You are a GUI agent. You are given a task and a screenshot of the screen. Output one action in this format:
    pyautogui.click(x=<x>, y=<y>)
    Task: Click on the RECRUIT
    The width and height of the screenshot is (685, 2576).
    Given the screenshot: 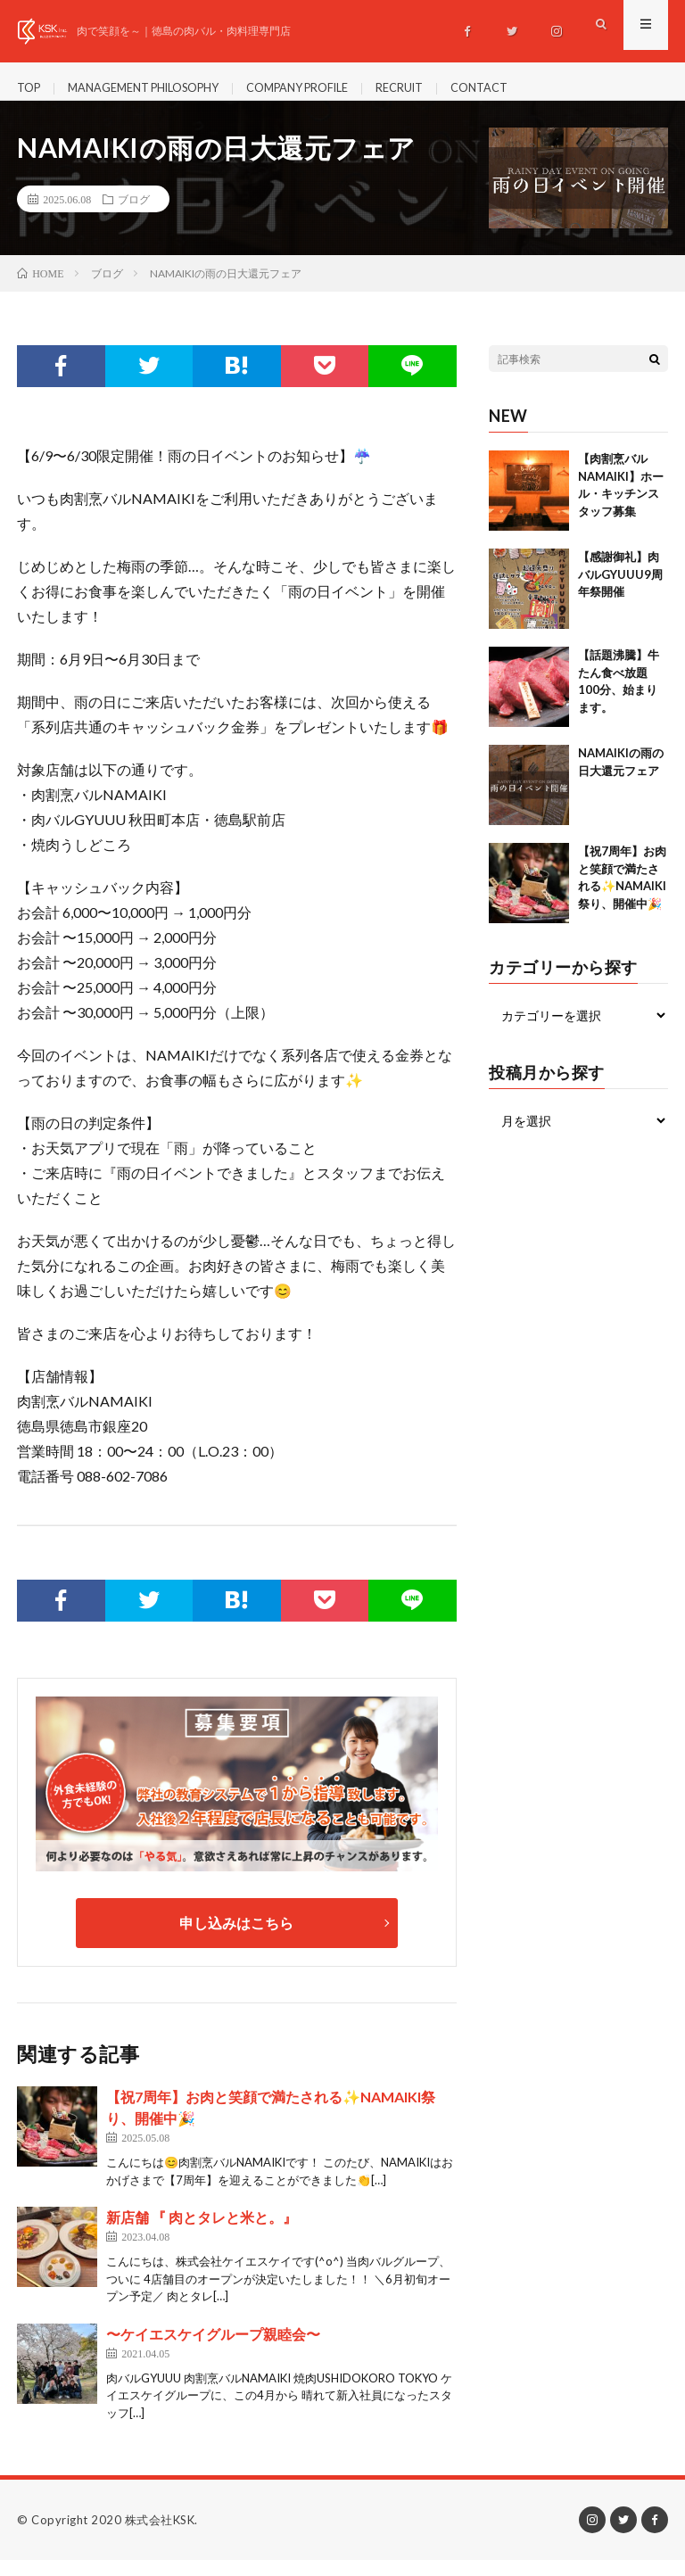 What is the action you would take?
    pyautogui.click(x=444, y=88)
    